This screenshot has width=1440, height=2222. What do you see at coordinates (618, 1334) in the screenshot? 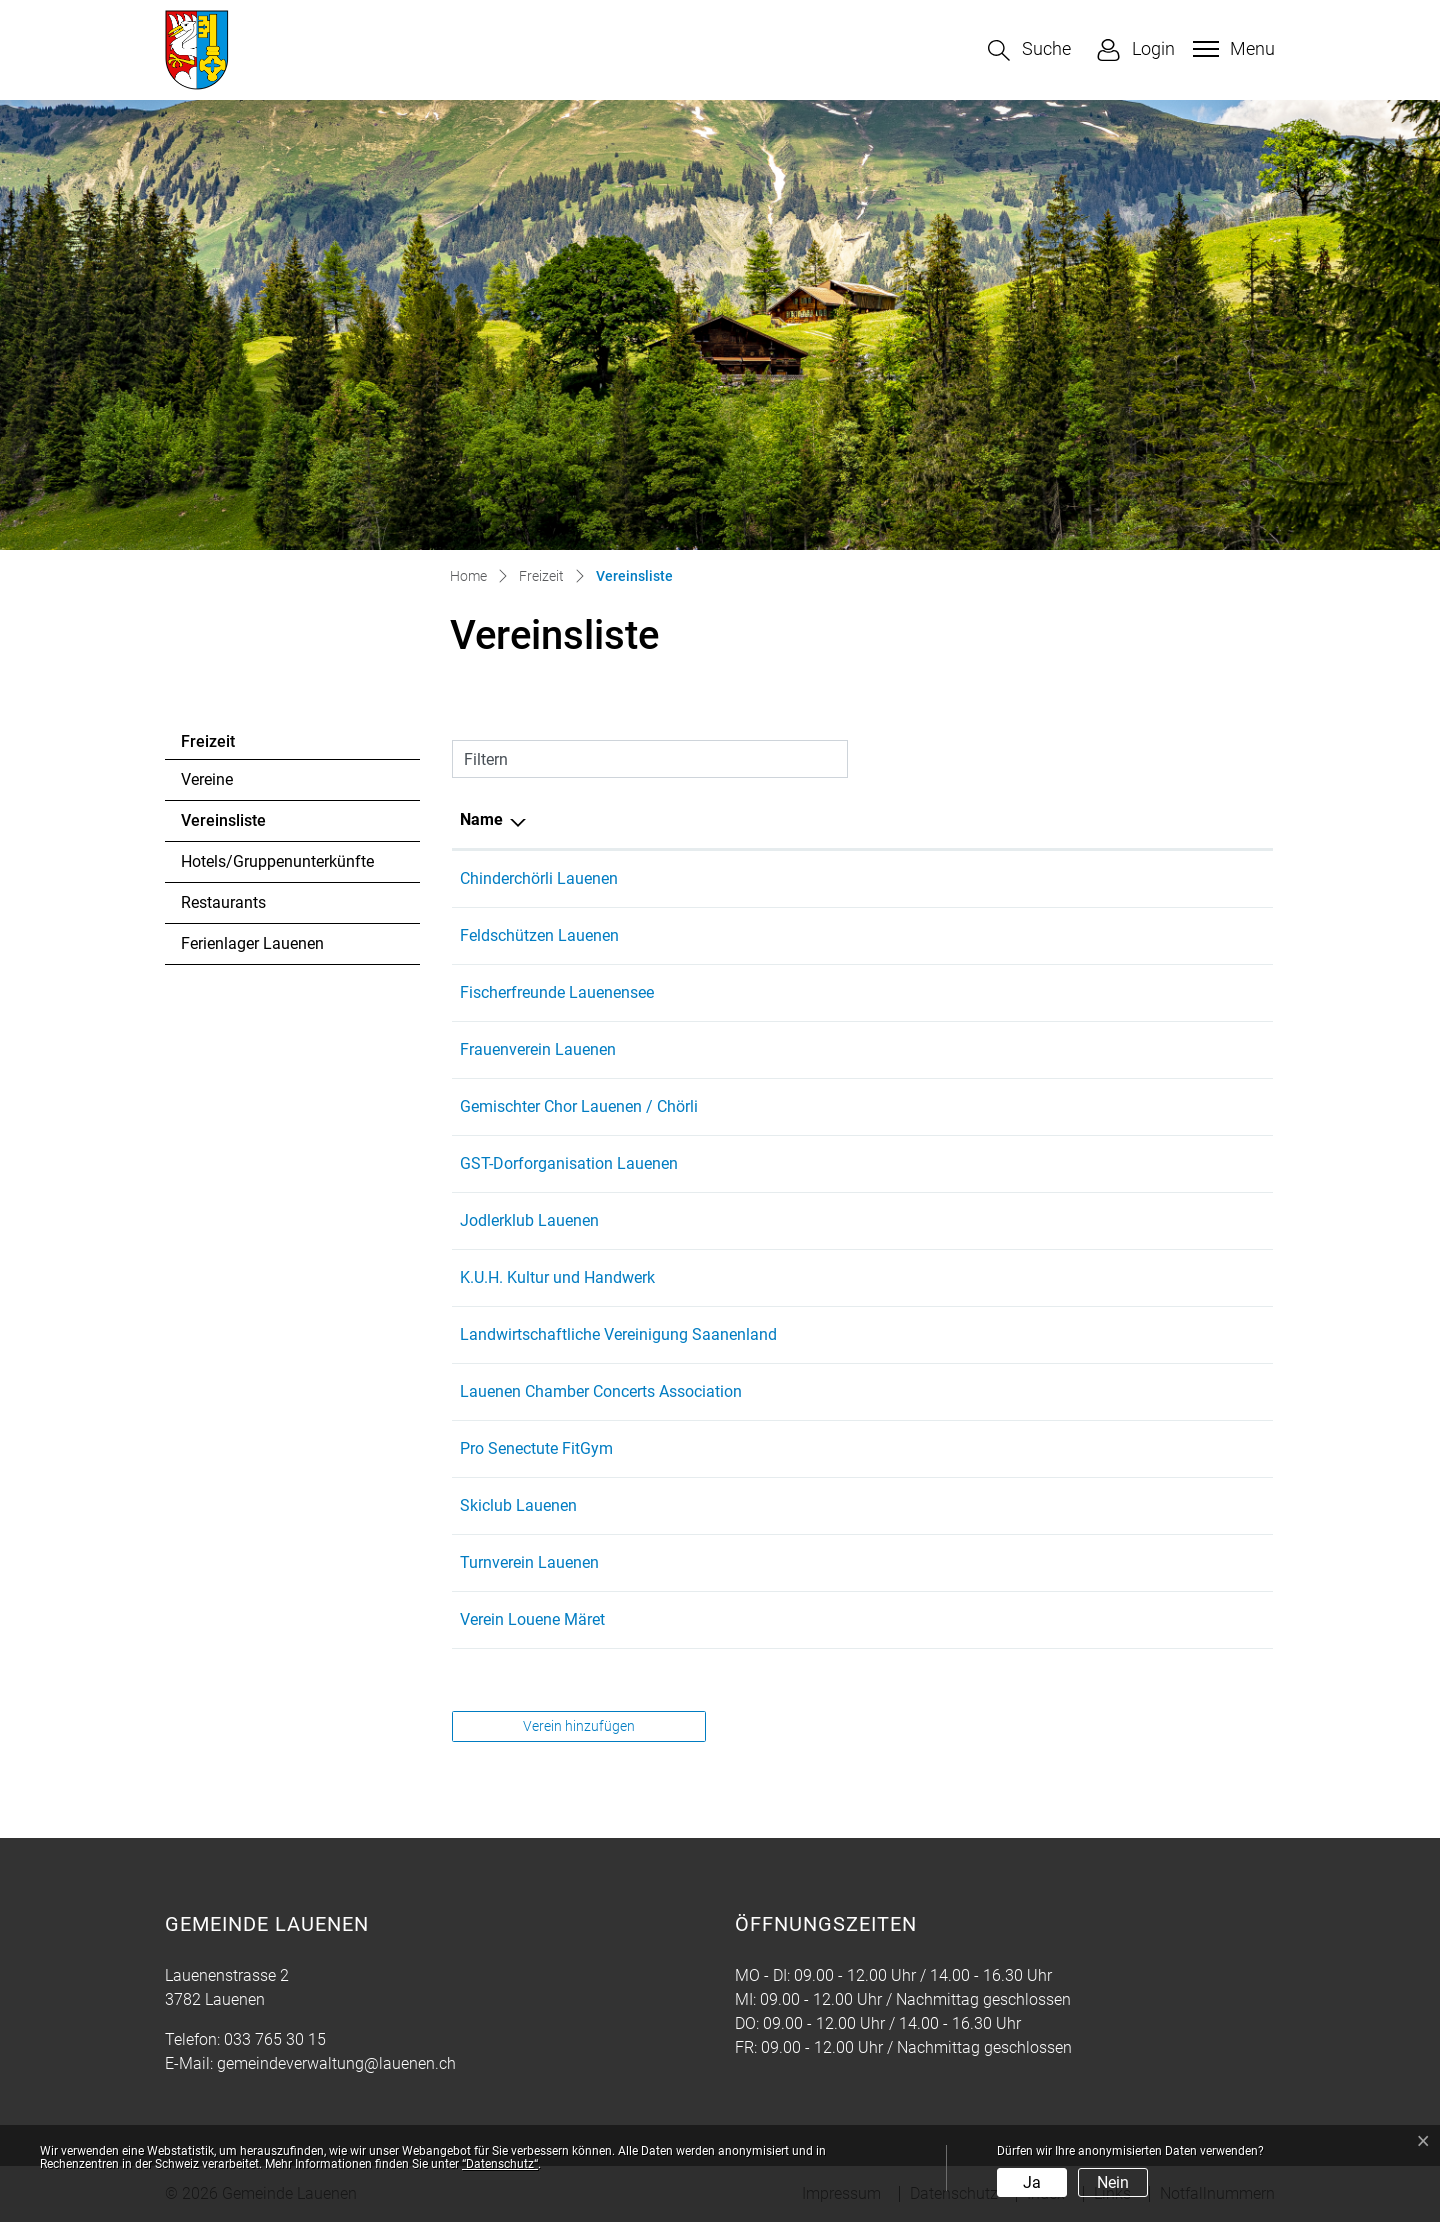
I see `Landwirtschaftliche Vereinigung Saanenland` at bounding box center [618, 1334].